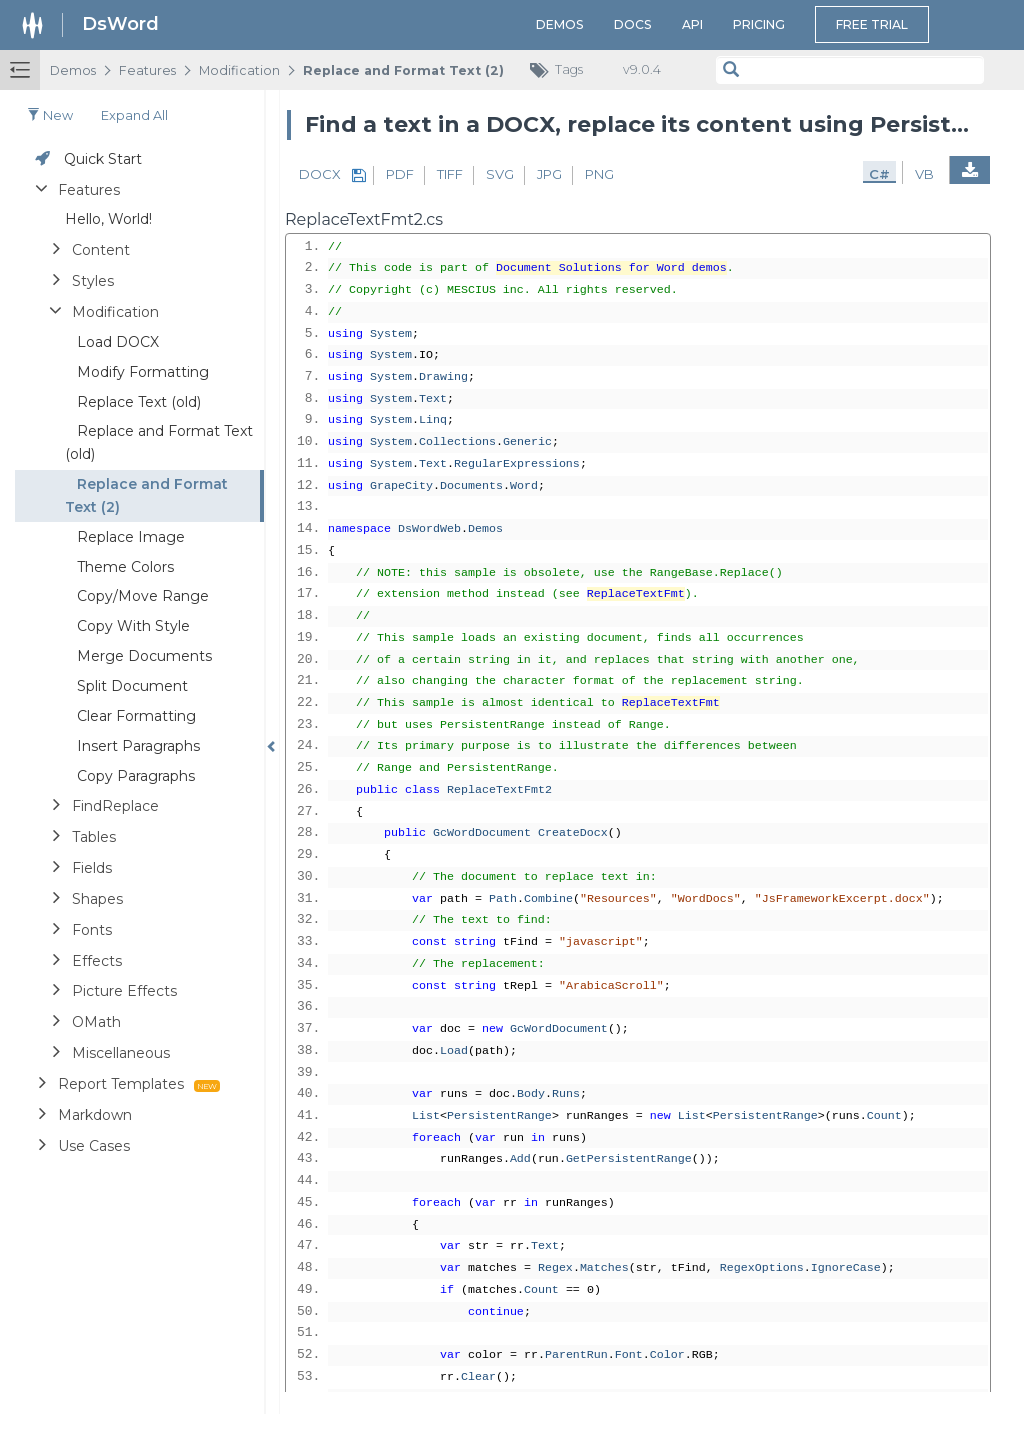  Describe the element at coordinates (633, 24) in the screenshot. I see `Docs` at that location.